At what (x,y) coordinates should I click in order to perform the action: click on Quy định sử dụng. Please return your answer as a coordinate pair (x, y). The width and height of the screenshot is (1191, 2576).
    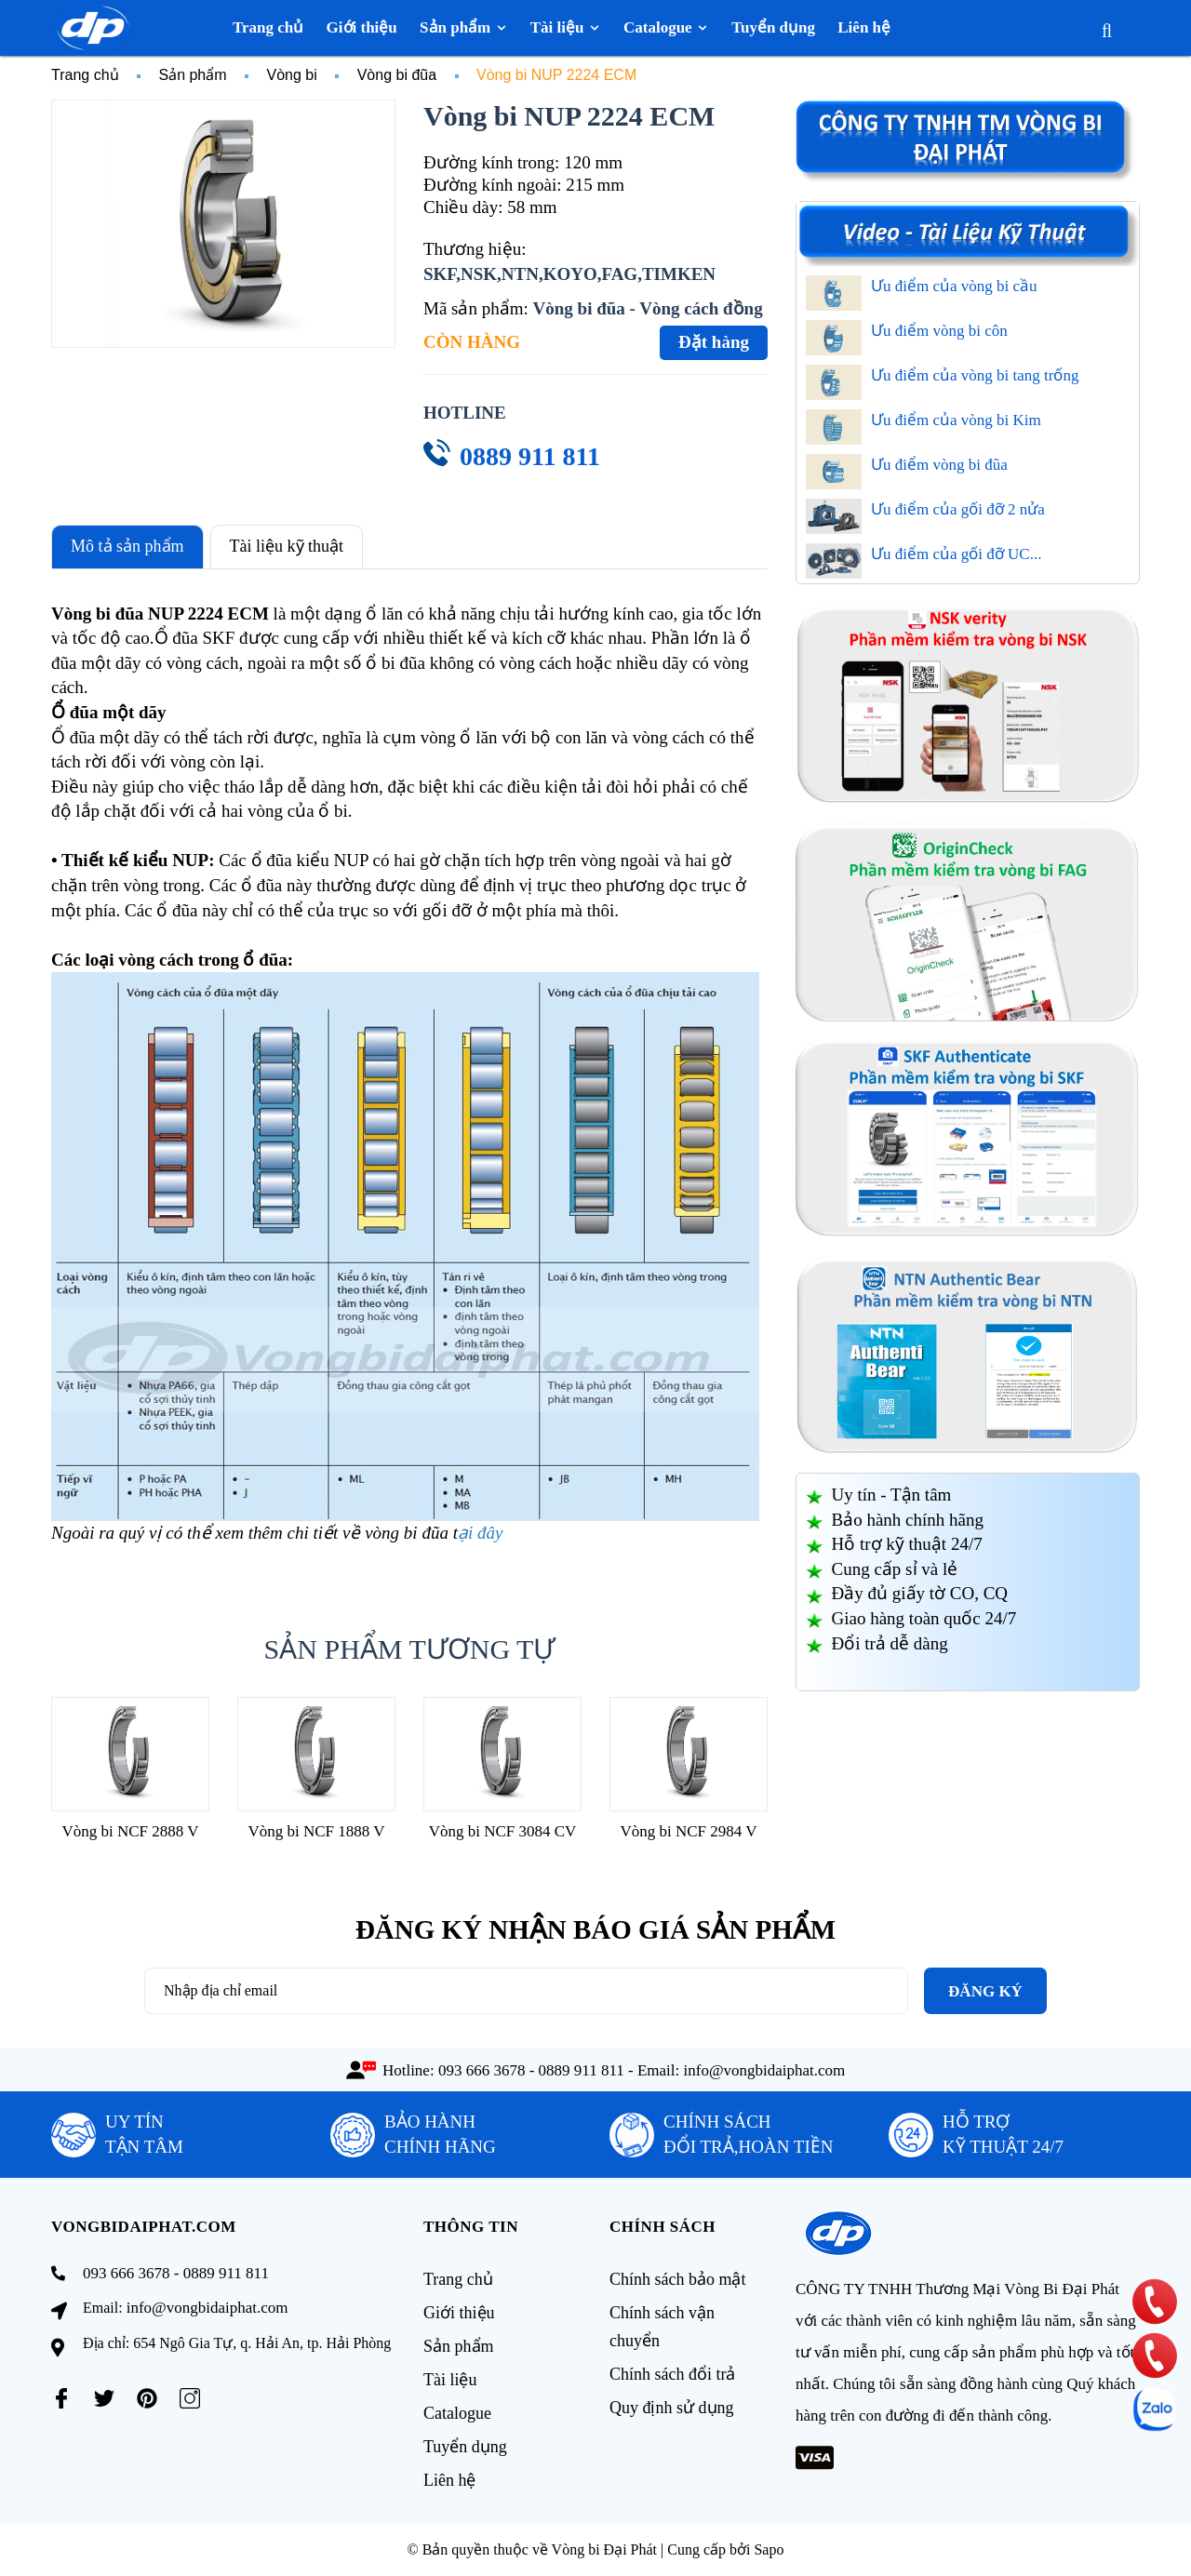
    Looking at the image, I should click on (671, 2407).